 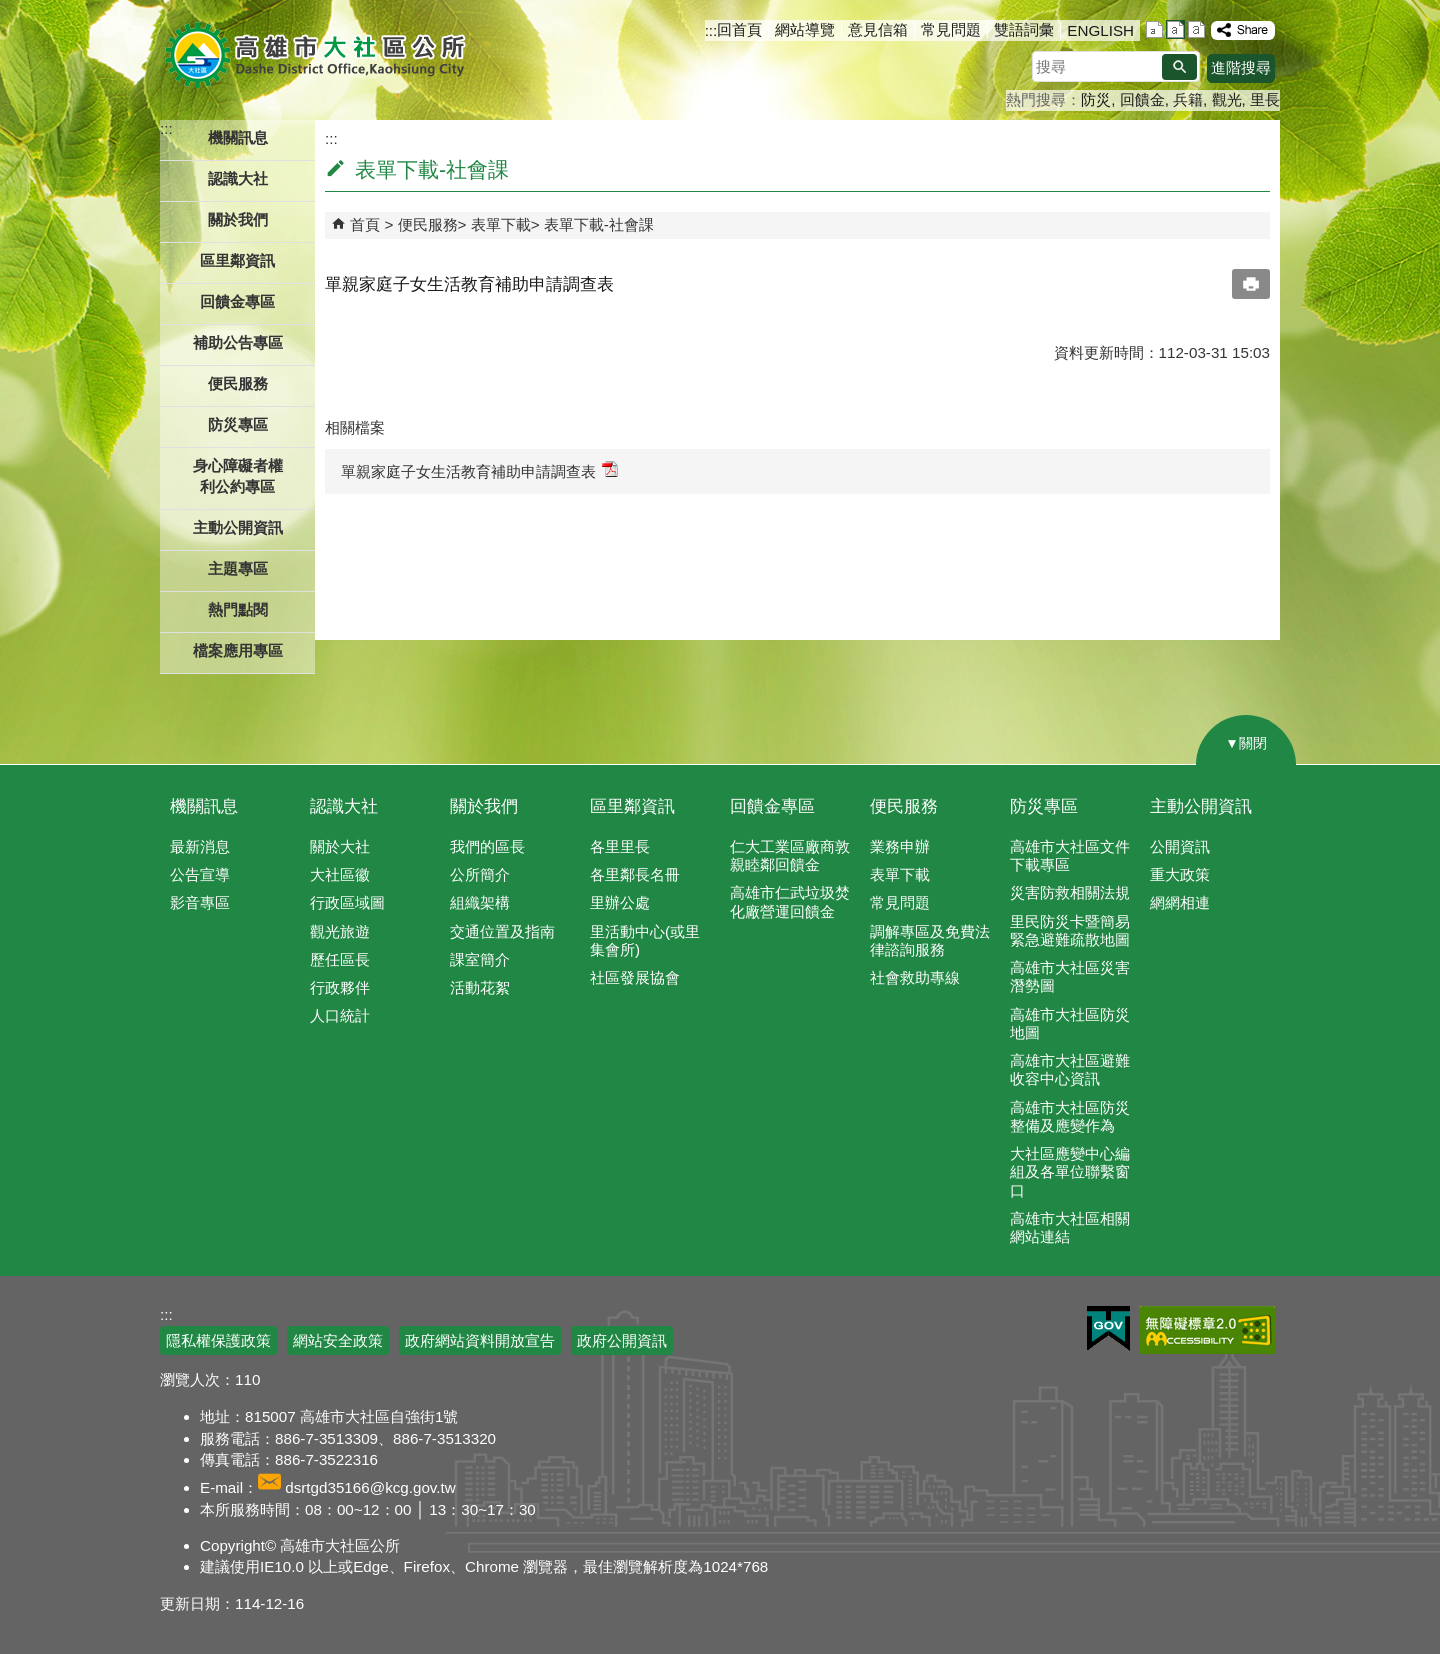 I want to click on 行政夥伴, so click(x=340, y=987).